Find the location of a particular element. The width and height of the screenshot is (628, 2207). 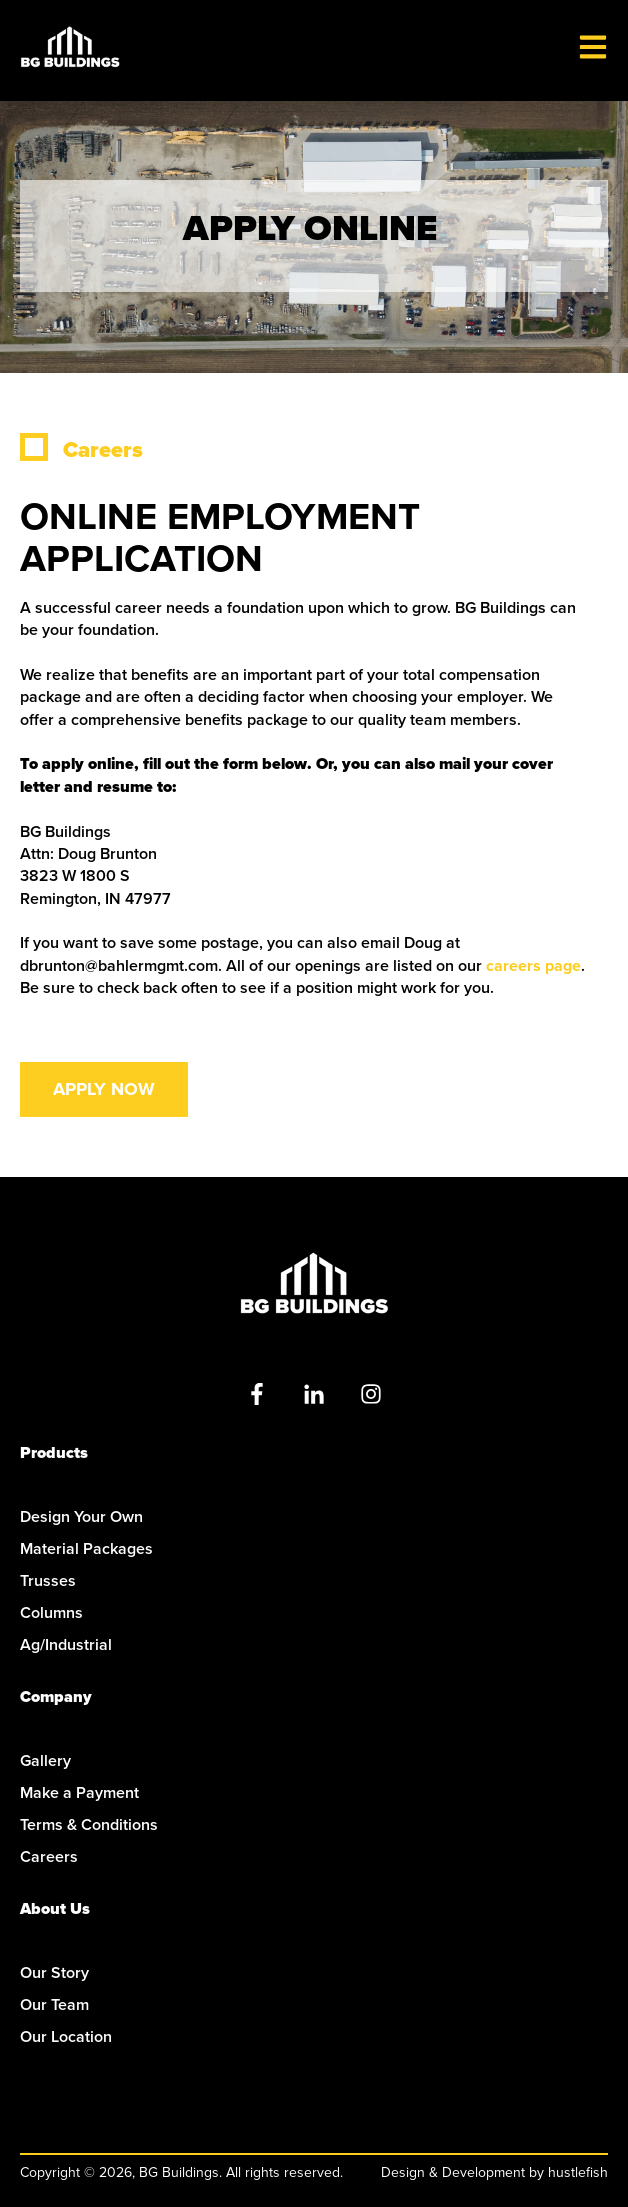

Careers is located at coordinates (49, 1856).